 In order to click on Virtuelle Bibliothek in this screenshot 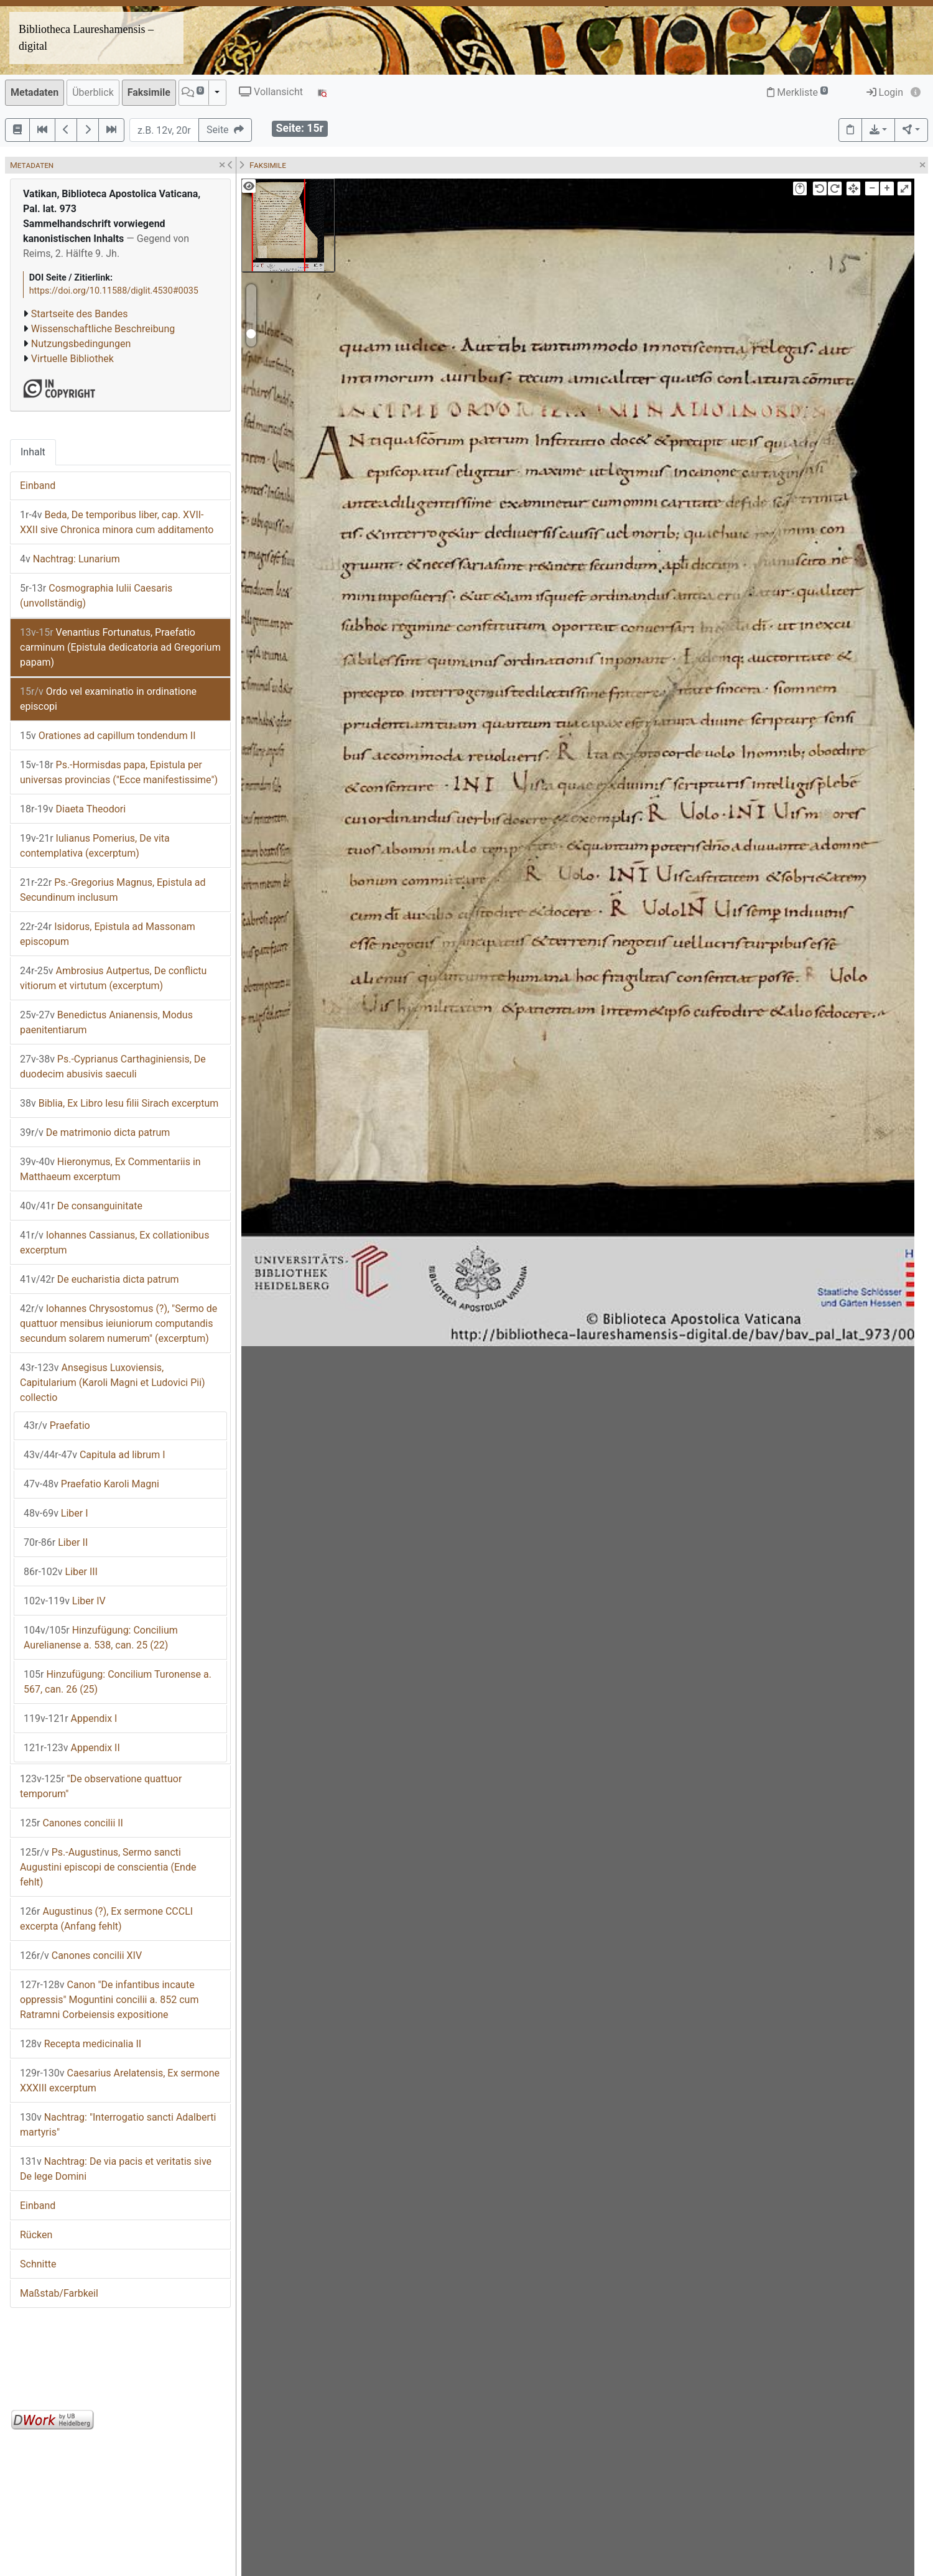, I will do `click(72, 359)`.